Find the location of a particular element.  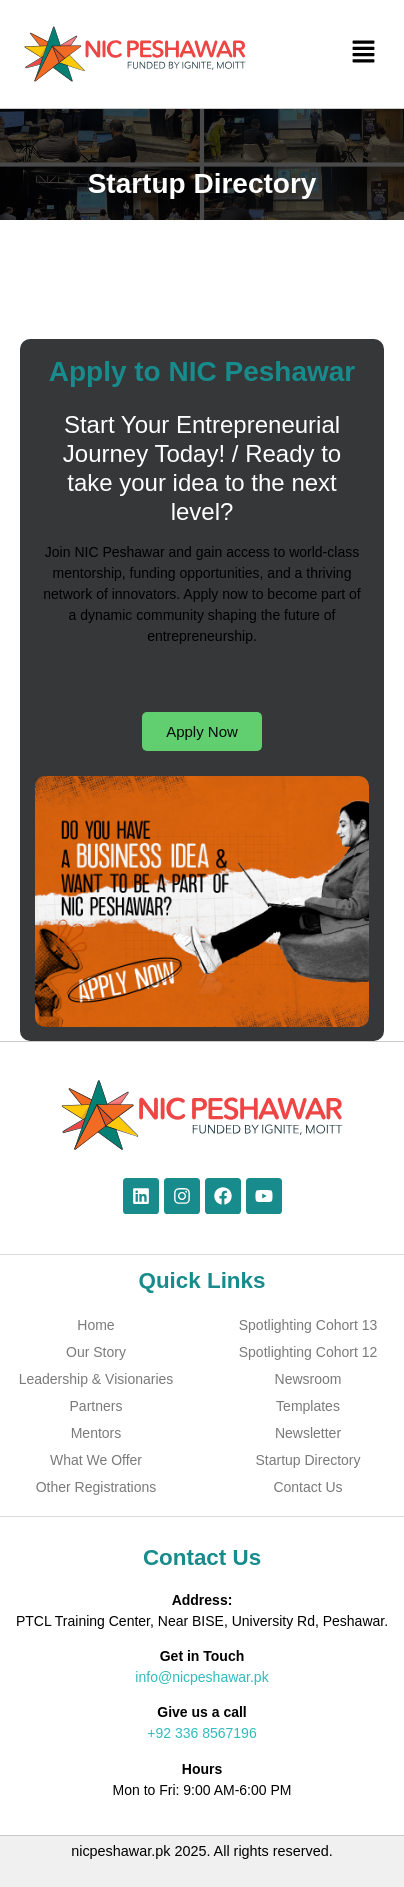

Spotlighting Cohort 12 is located at coordinates (308, 1352).